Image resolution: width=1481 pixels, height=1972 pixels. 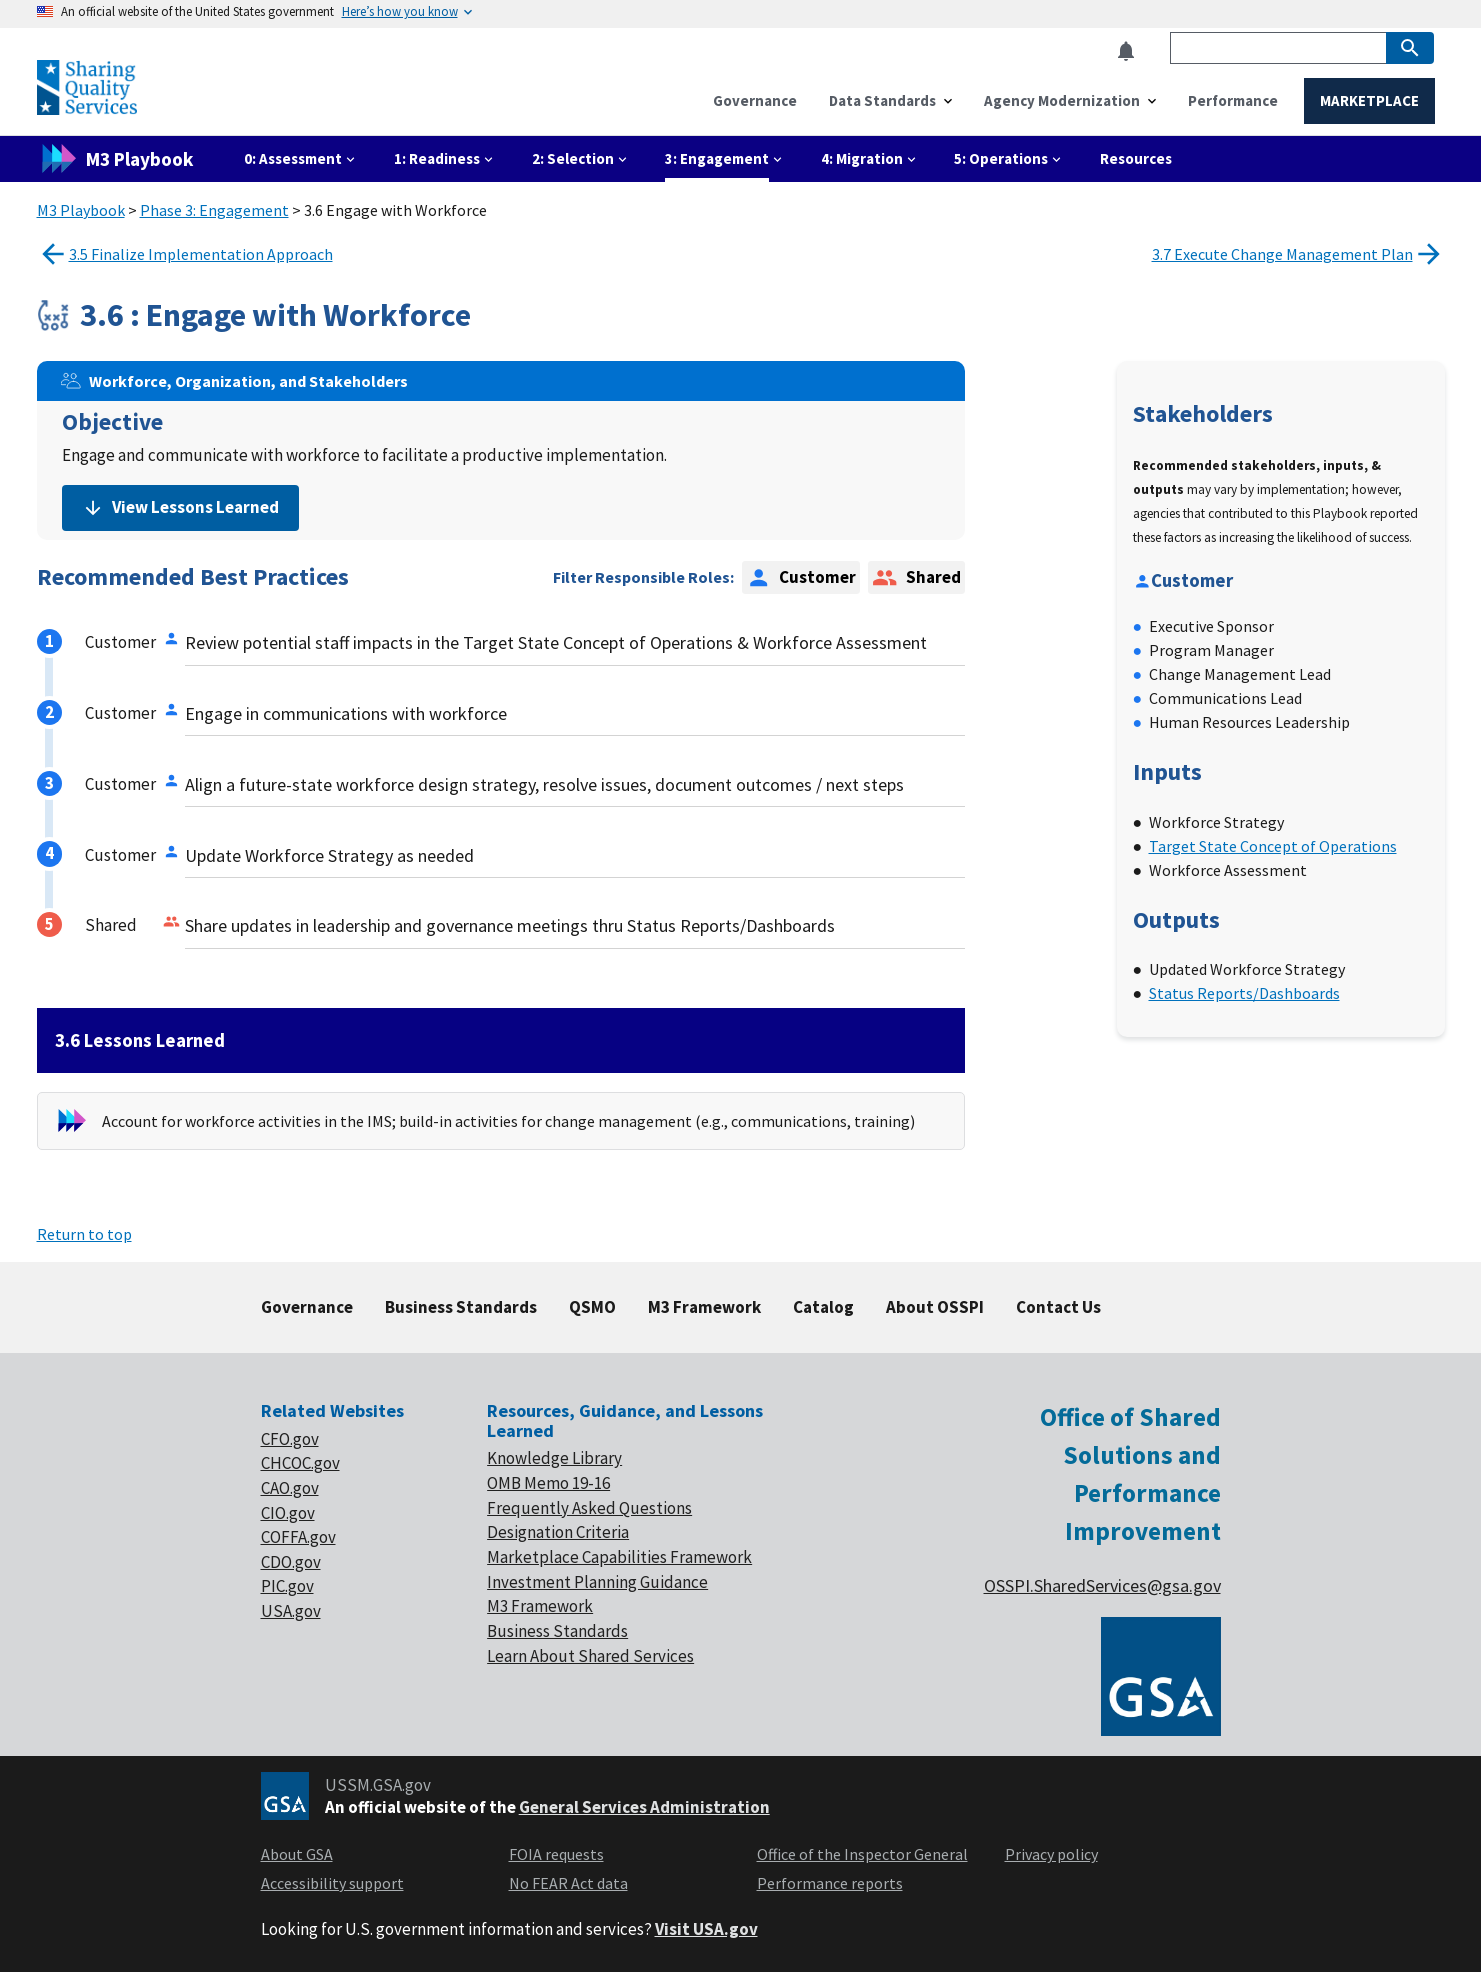 I want to click on [button], so click(x=1132, y=51).